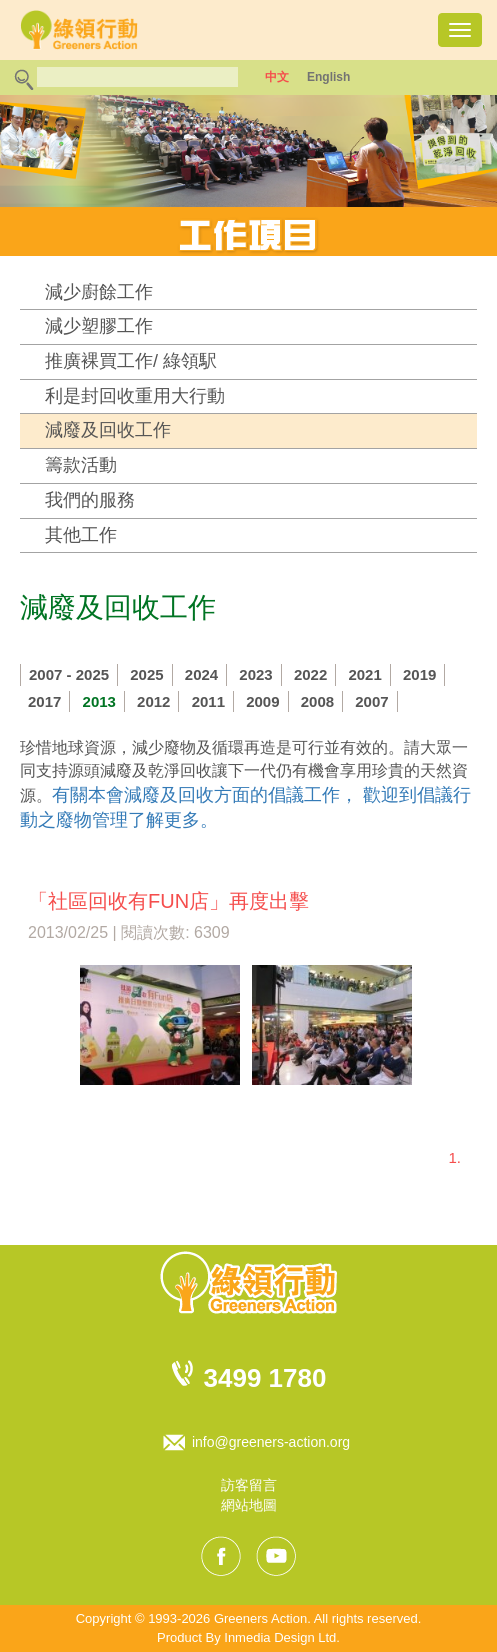  What do you see at coordinates (310, 674) in the screenshot?
I see `2022` at bounding box center [310, 674].